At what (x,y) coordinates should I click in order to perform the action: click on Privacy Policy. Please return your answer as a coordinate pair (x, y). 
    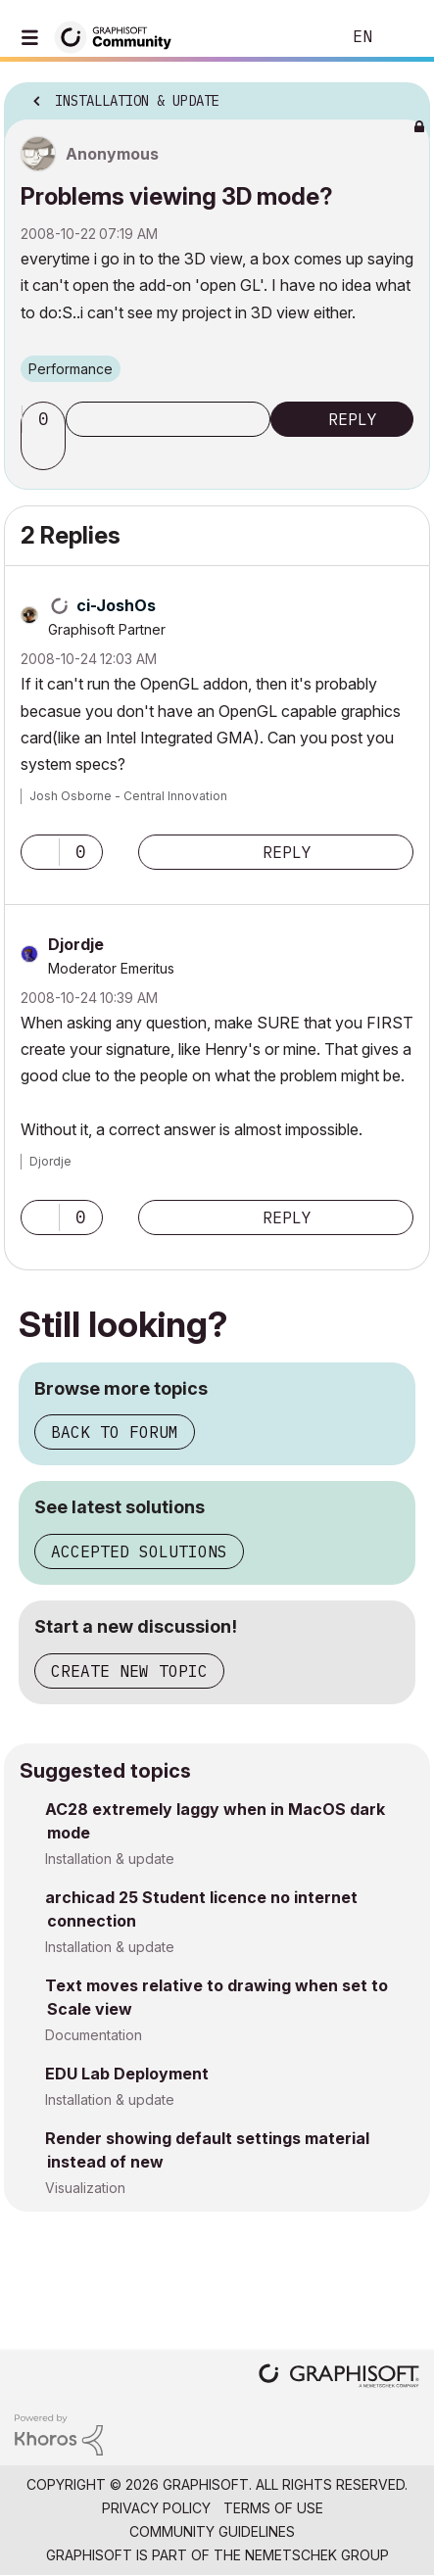
    Looking at the image, I should click on (156, 2508).